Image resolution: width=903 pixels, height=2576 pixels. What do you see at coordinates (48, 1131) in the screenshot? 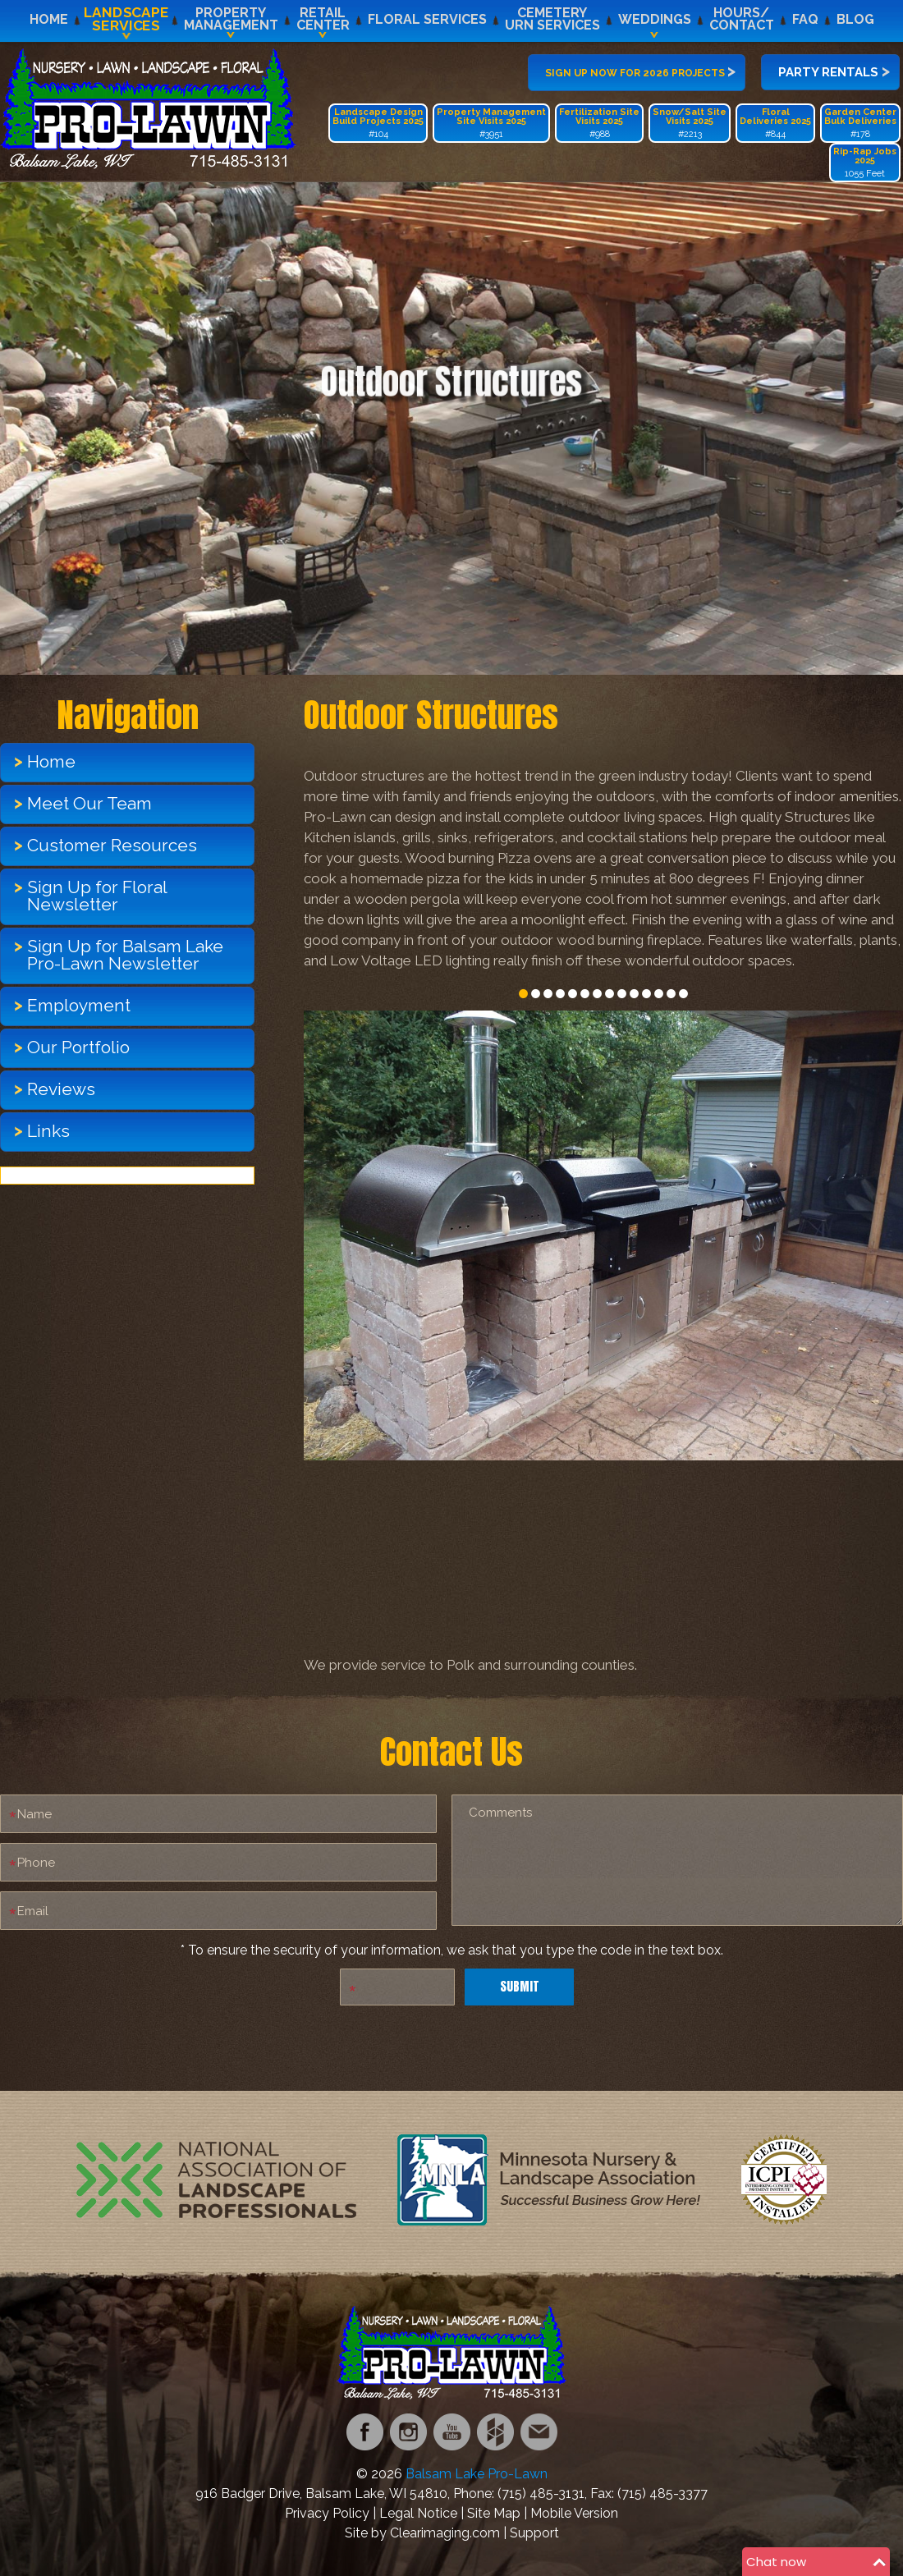
I see `Links` at bounding box center [48, 1131].